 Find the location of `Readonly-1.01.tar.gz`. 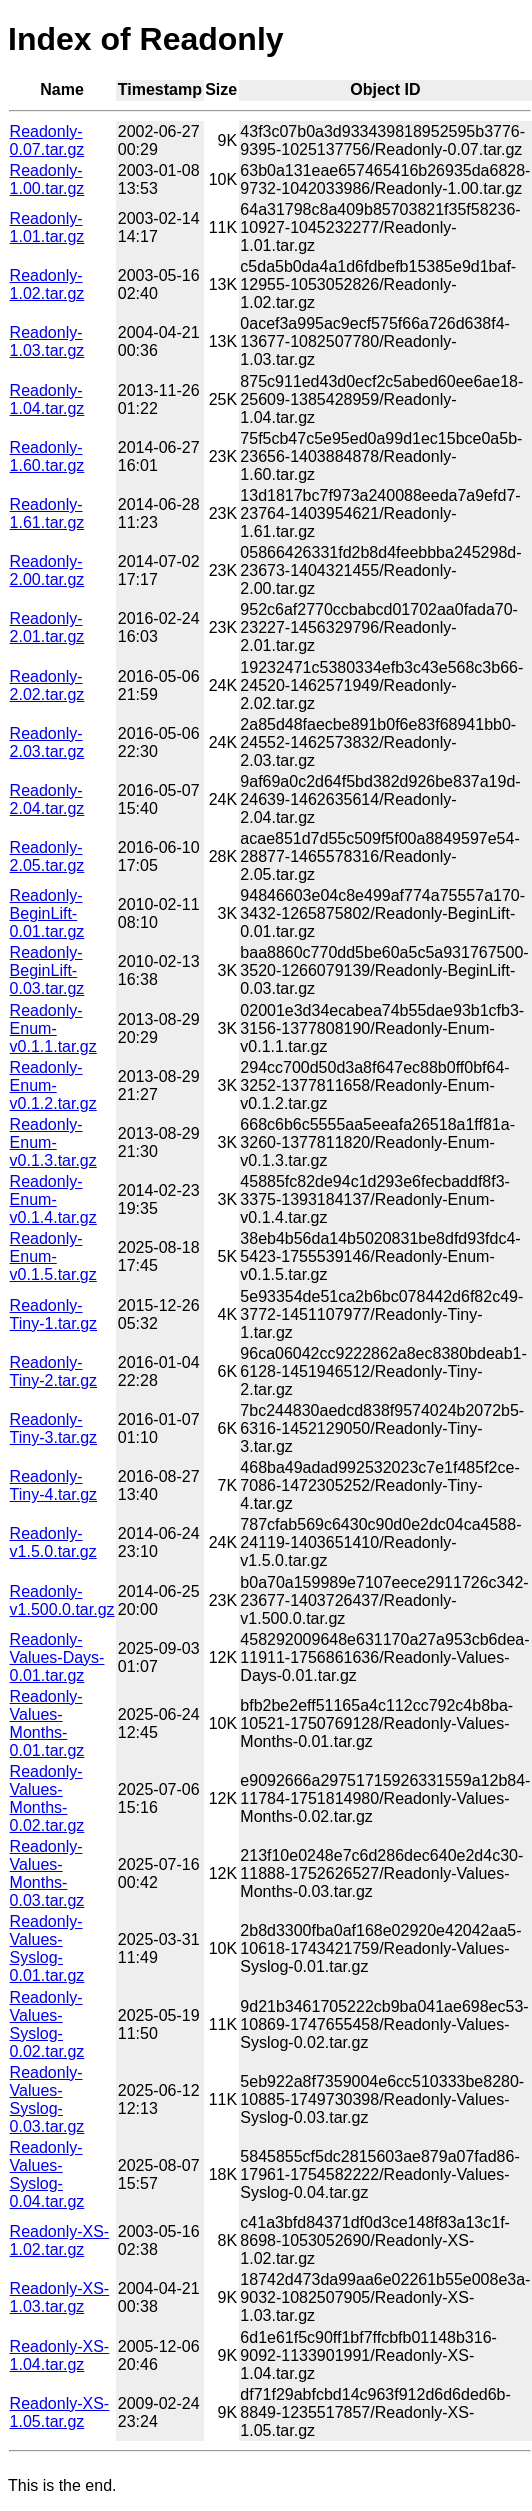

Readonly-1.01.tar.gz is located at coordinates (47, 227).